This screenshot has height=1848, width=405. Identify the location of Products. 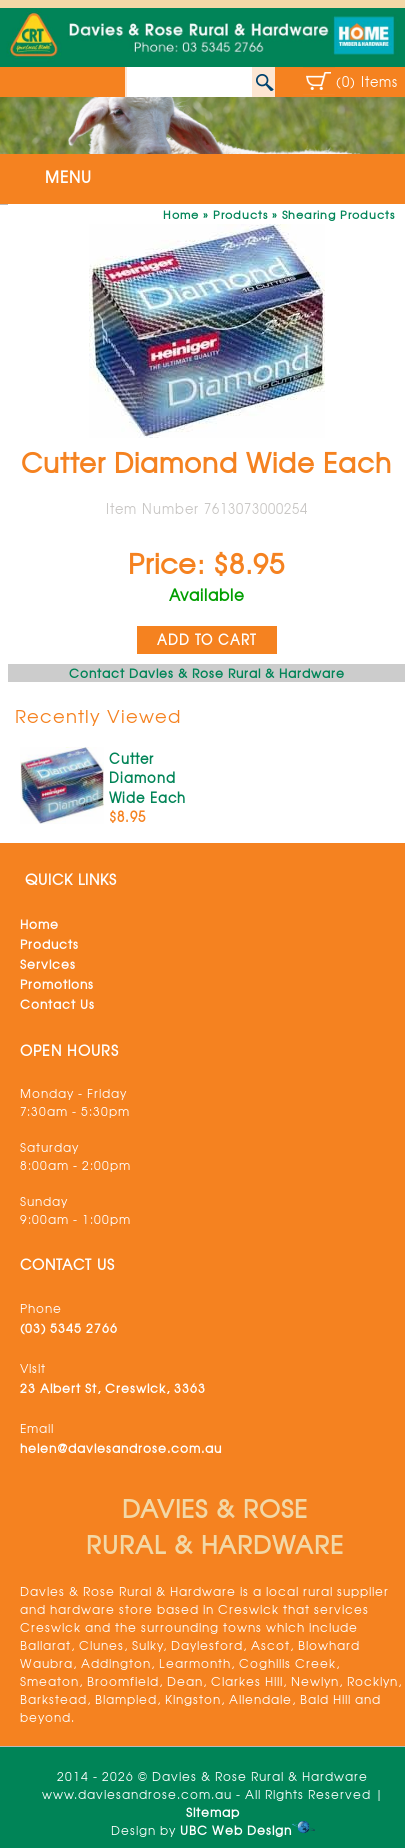
(240, 214).